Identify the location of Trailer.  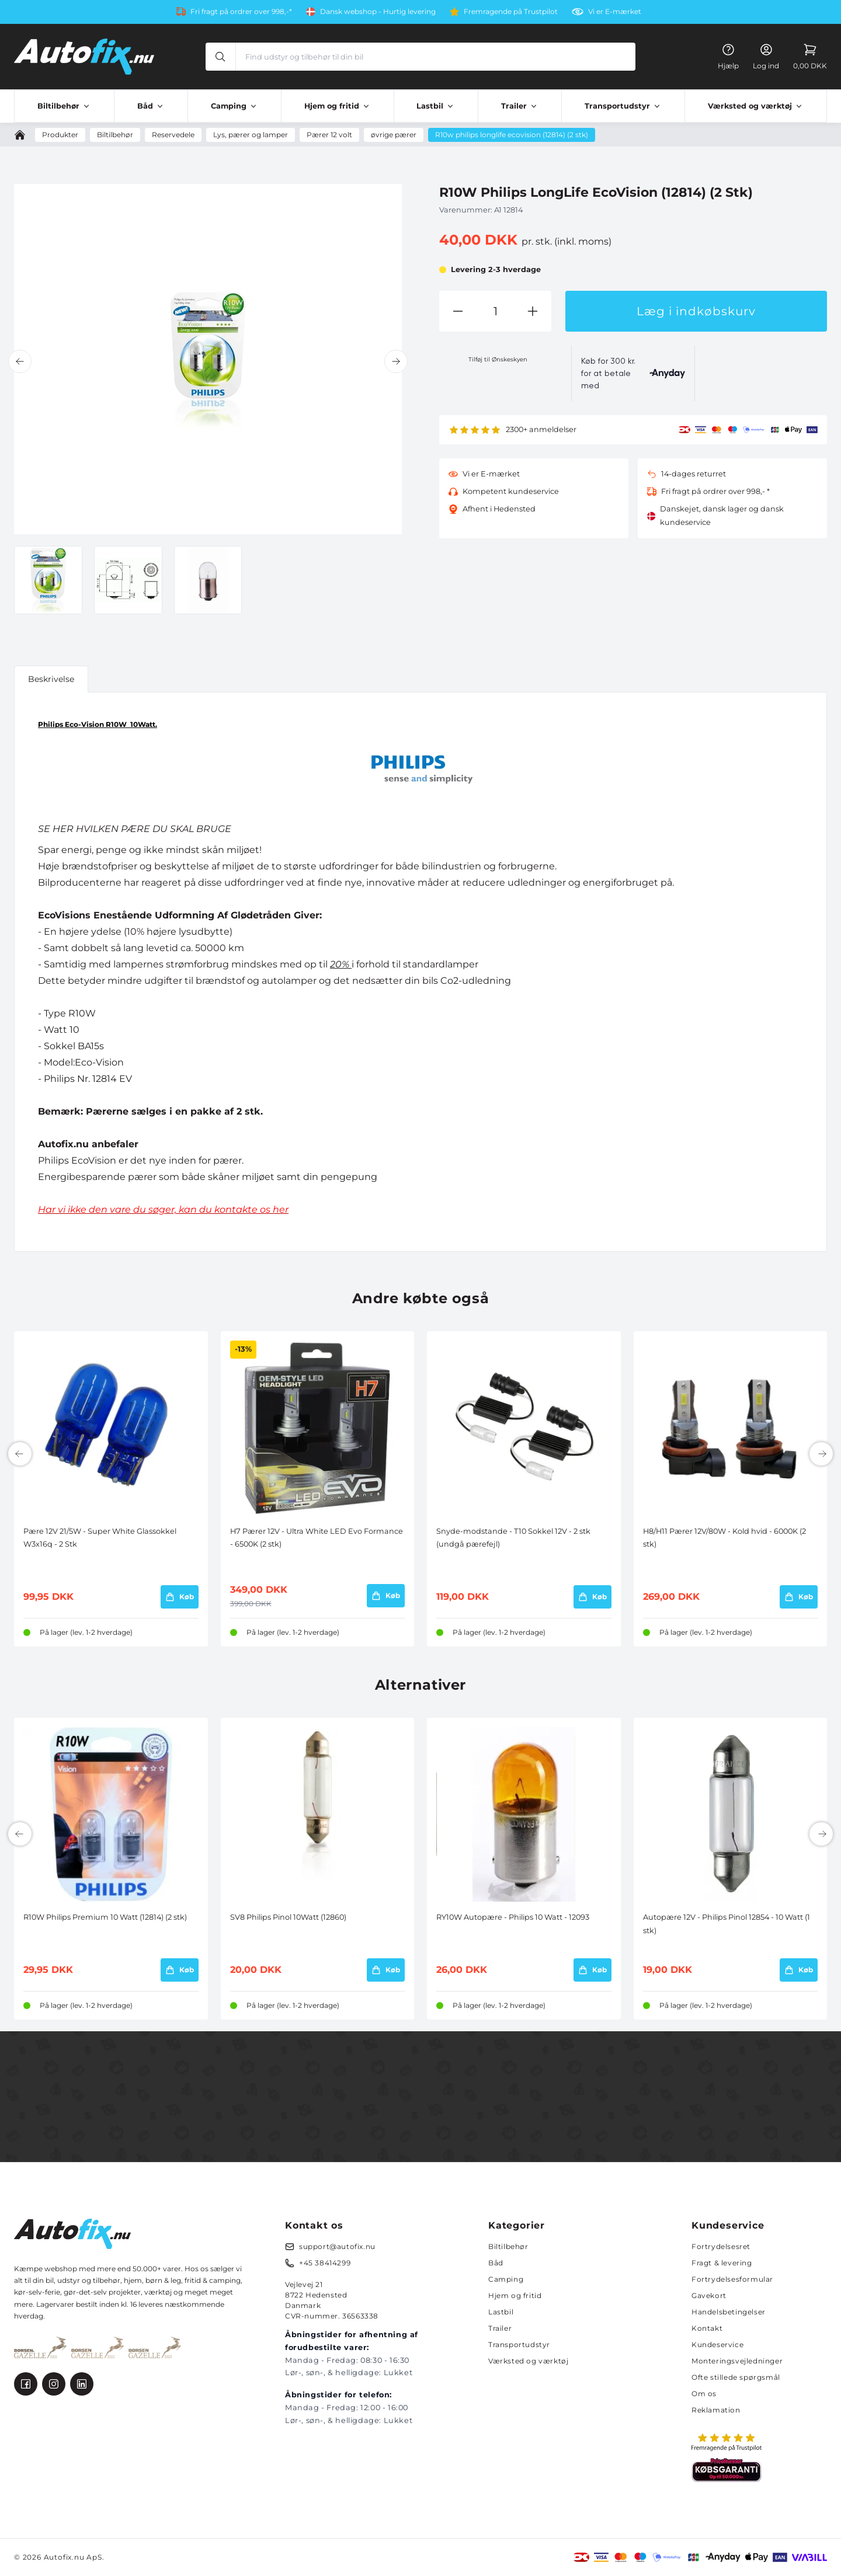
(500, 2328).